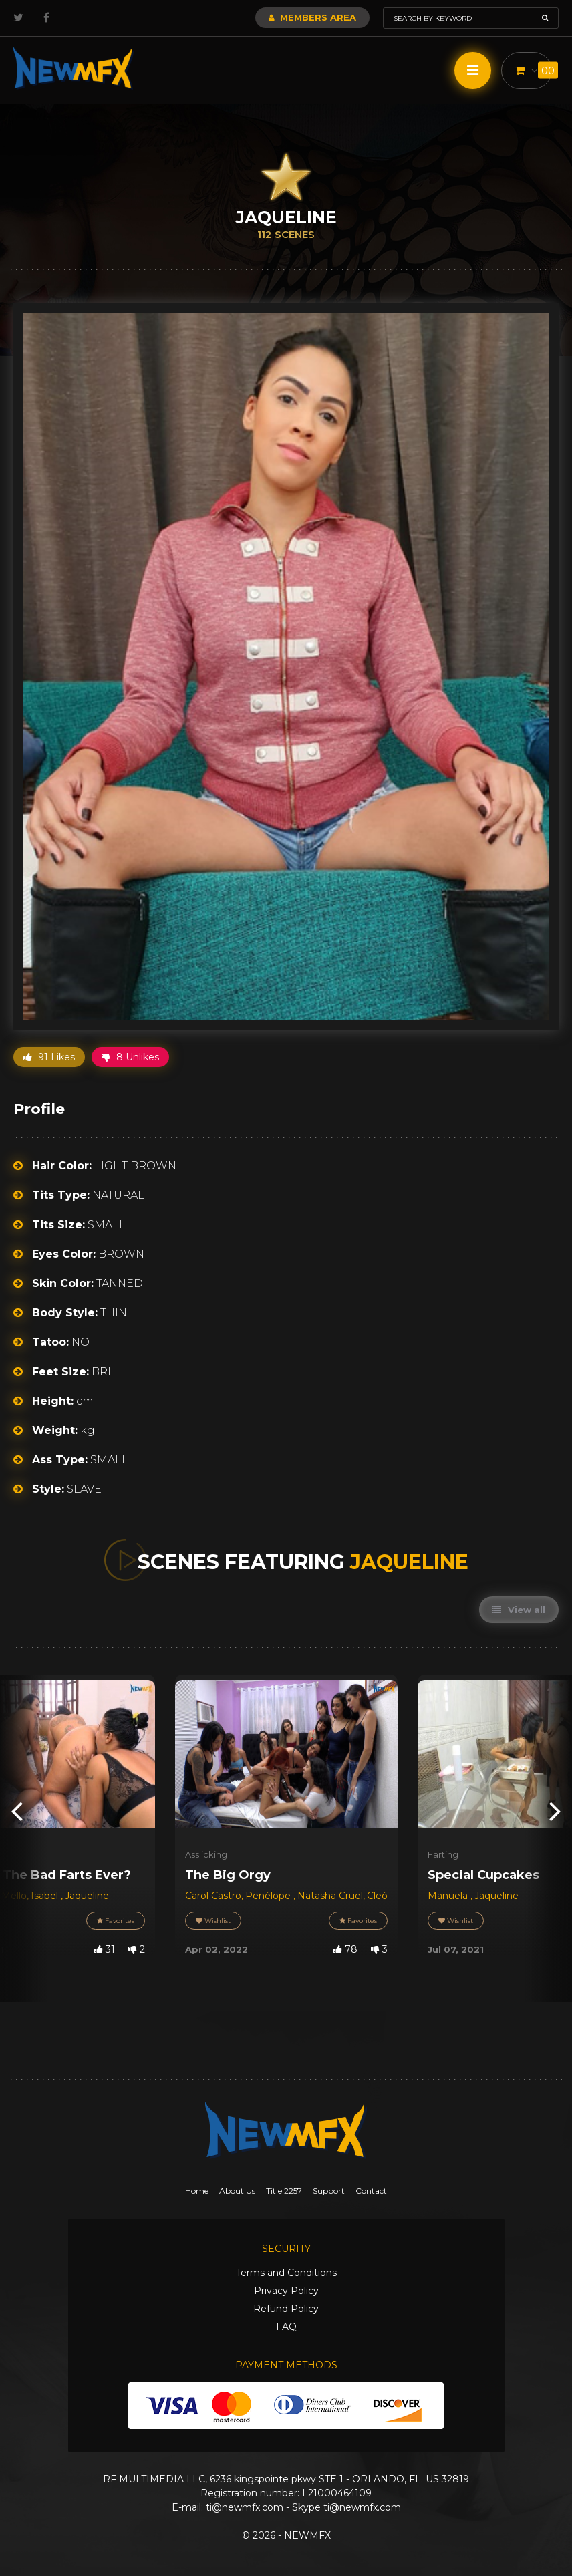  What do you see at coordinates (46, 1896) in the screenshot?
I see `Isabel` at bounding box center [46, 1896].